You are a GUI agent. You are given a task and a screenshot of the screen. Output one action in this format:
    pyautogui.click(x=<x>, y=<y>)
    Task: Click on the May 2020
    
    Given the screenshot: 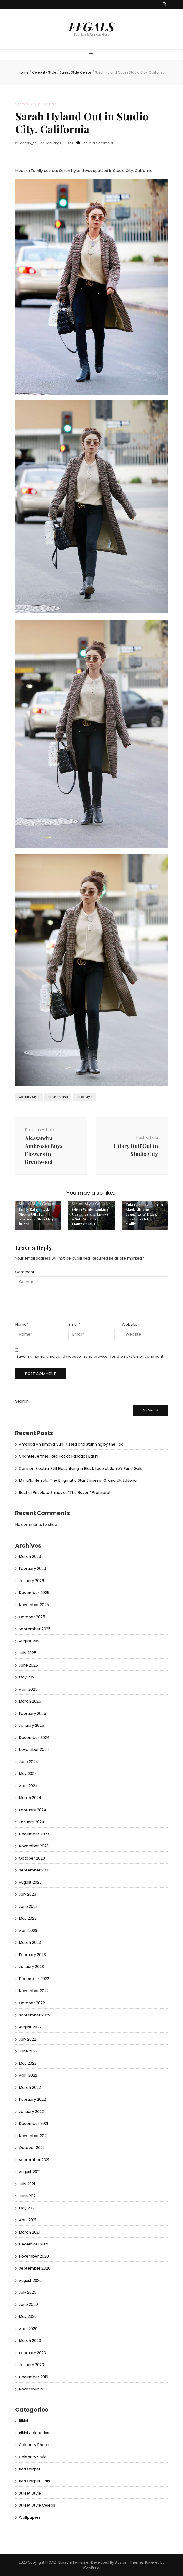 What is the action you would take?
    pyautogui.click(x=28, y=2316)
    